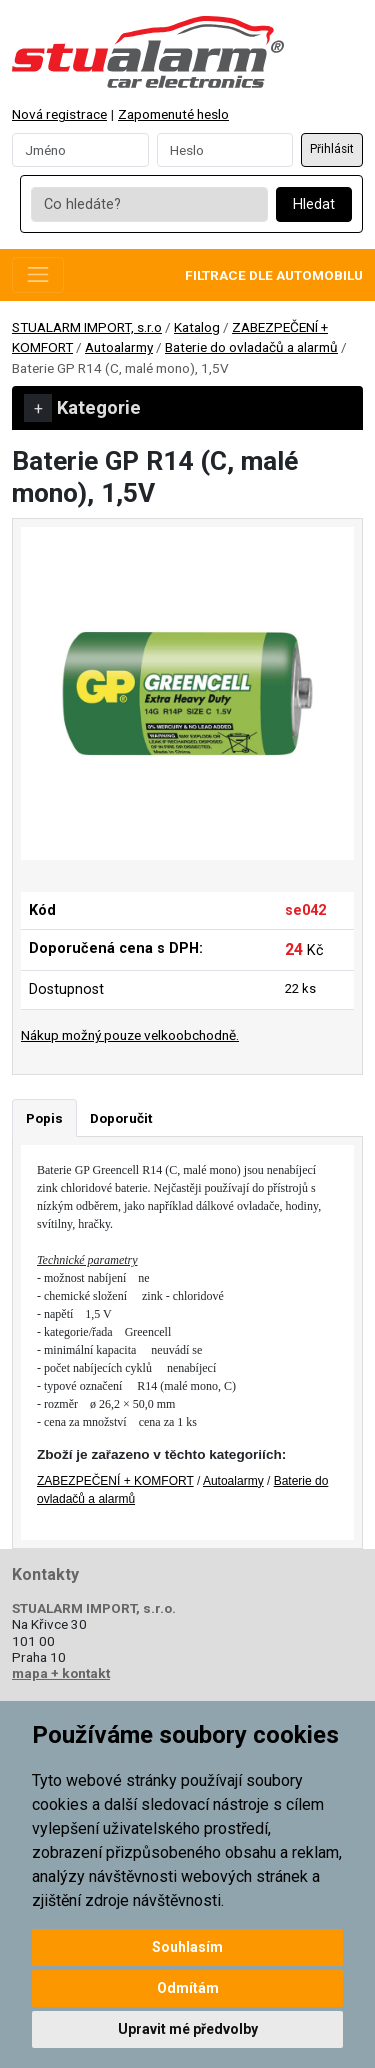  I want to click on Kategorie, so click(82, 408).